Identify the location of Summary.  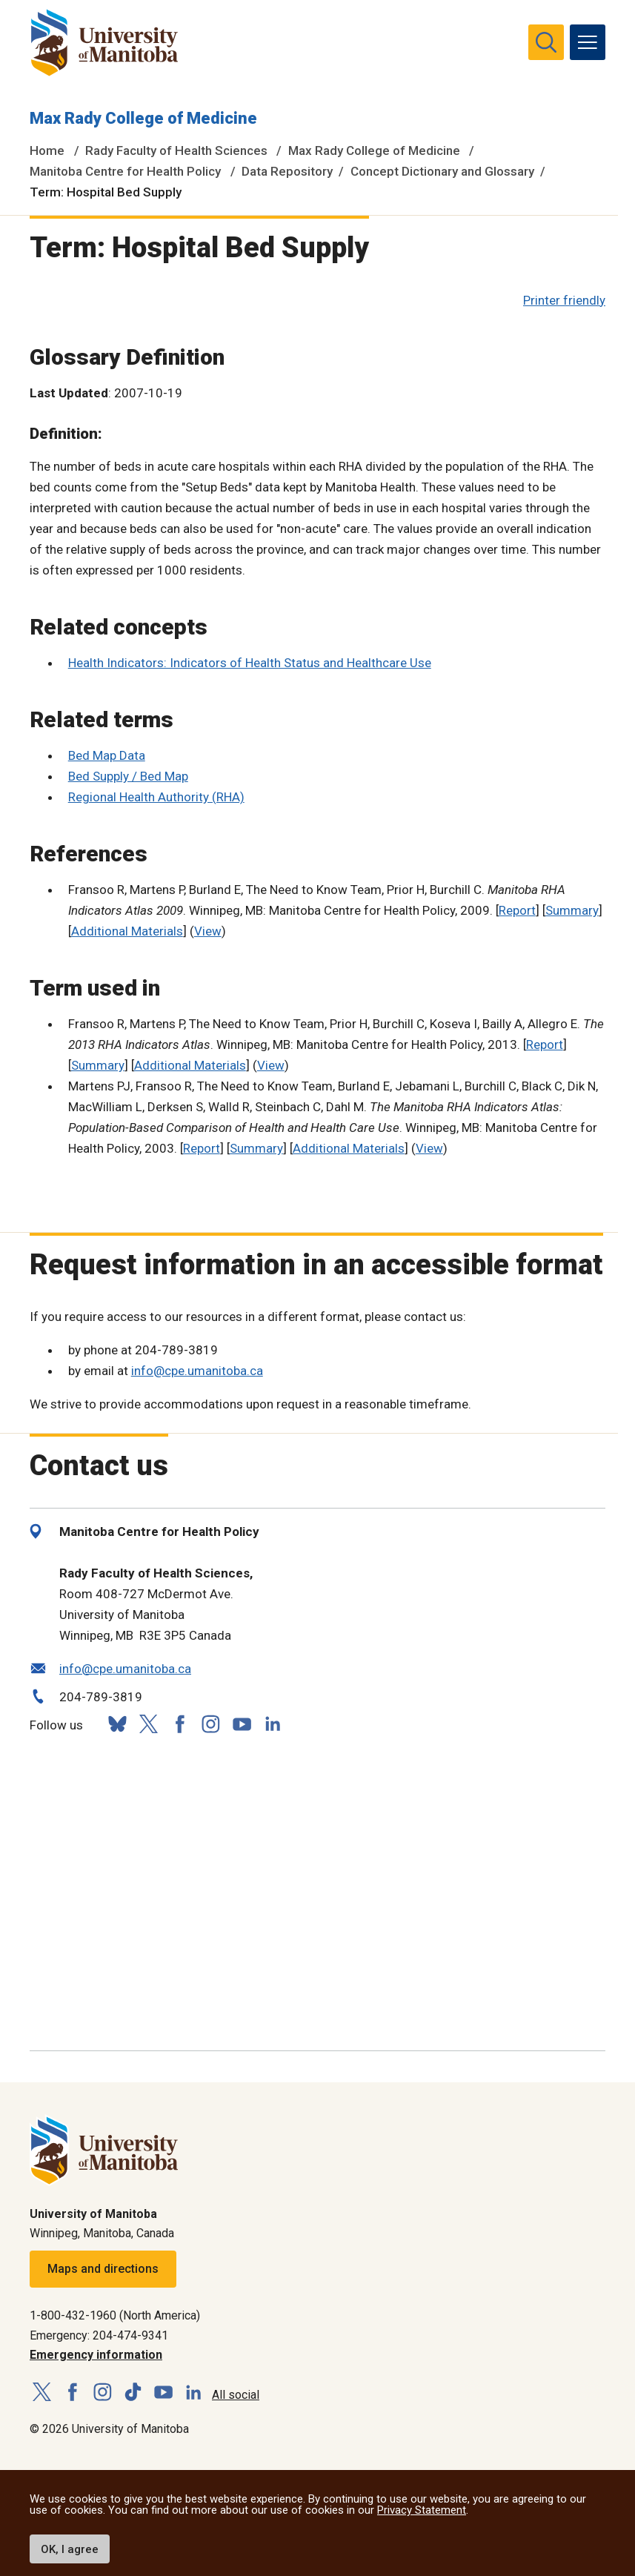
(572, 910).